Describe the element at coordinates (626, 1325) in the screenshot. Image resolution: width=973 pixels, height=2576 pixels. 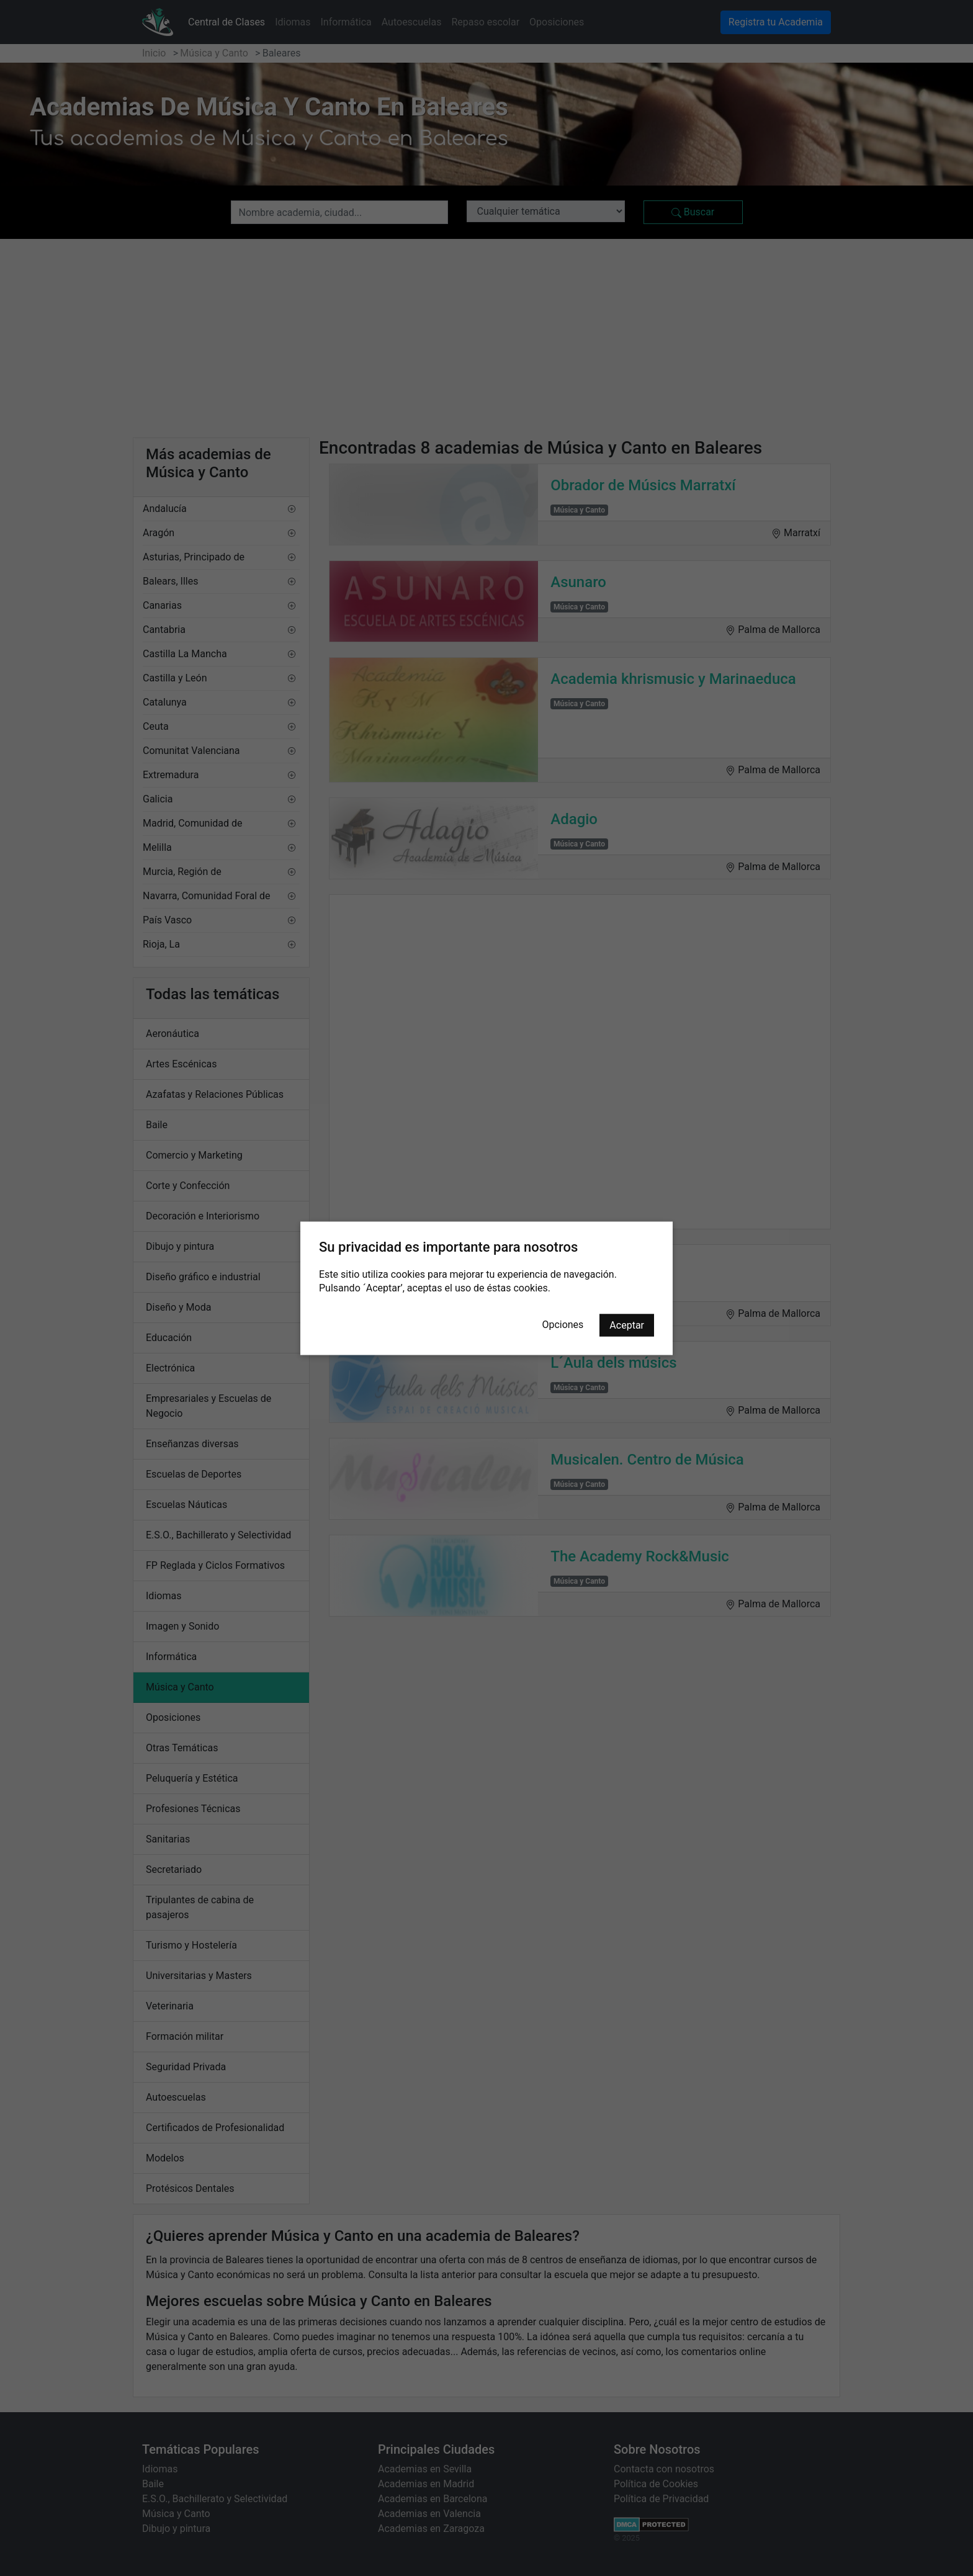
I see `Aceptar` at that location.